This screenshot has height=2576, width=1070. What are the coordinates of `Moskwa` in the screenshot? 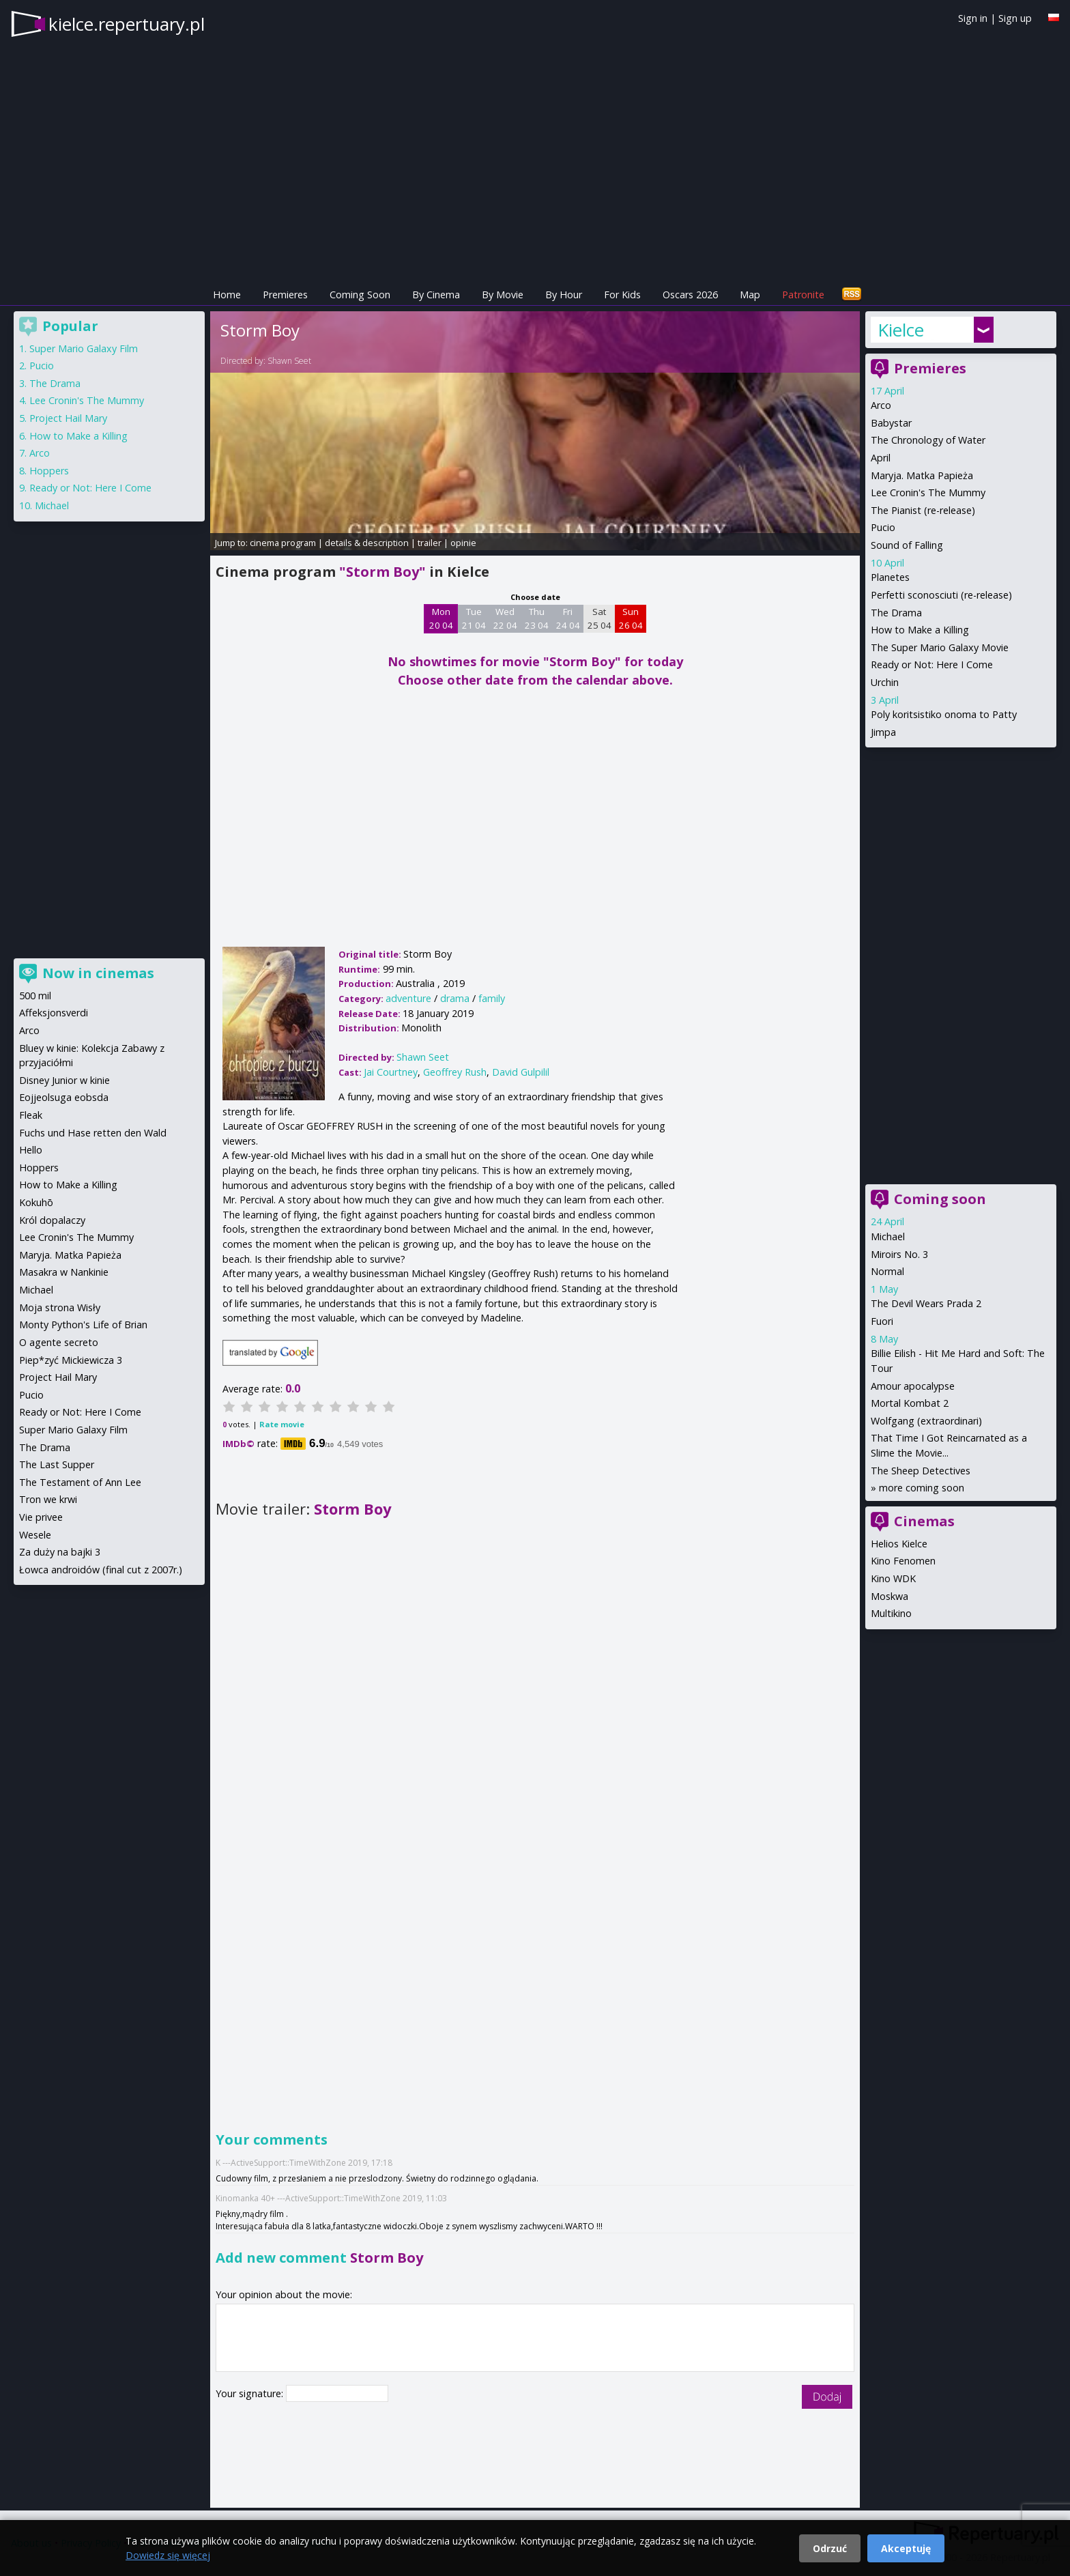 It's located at (889, 1596).